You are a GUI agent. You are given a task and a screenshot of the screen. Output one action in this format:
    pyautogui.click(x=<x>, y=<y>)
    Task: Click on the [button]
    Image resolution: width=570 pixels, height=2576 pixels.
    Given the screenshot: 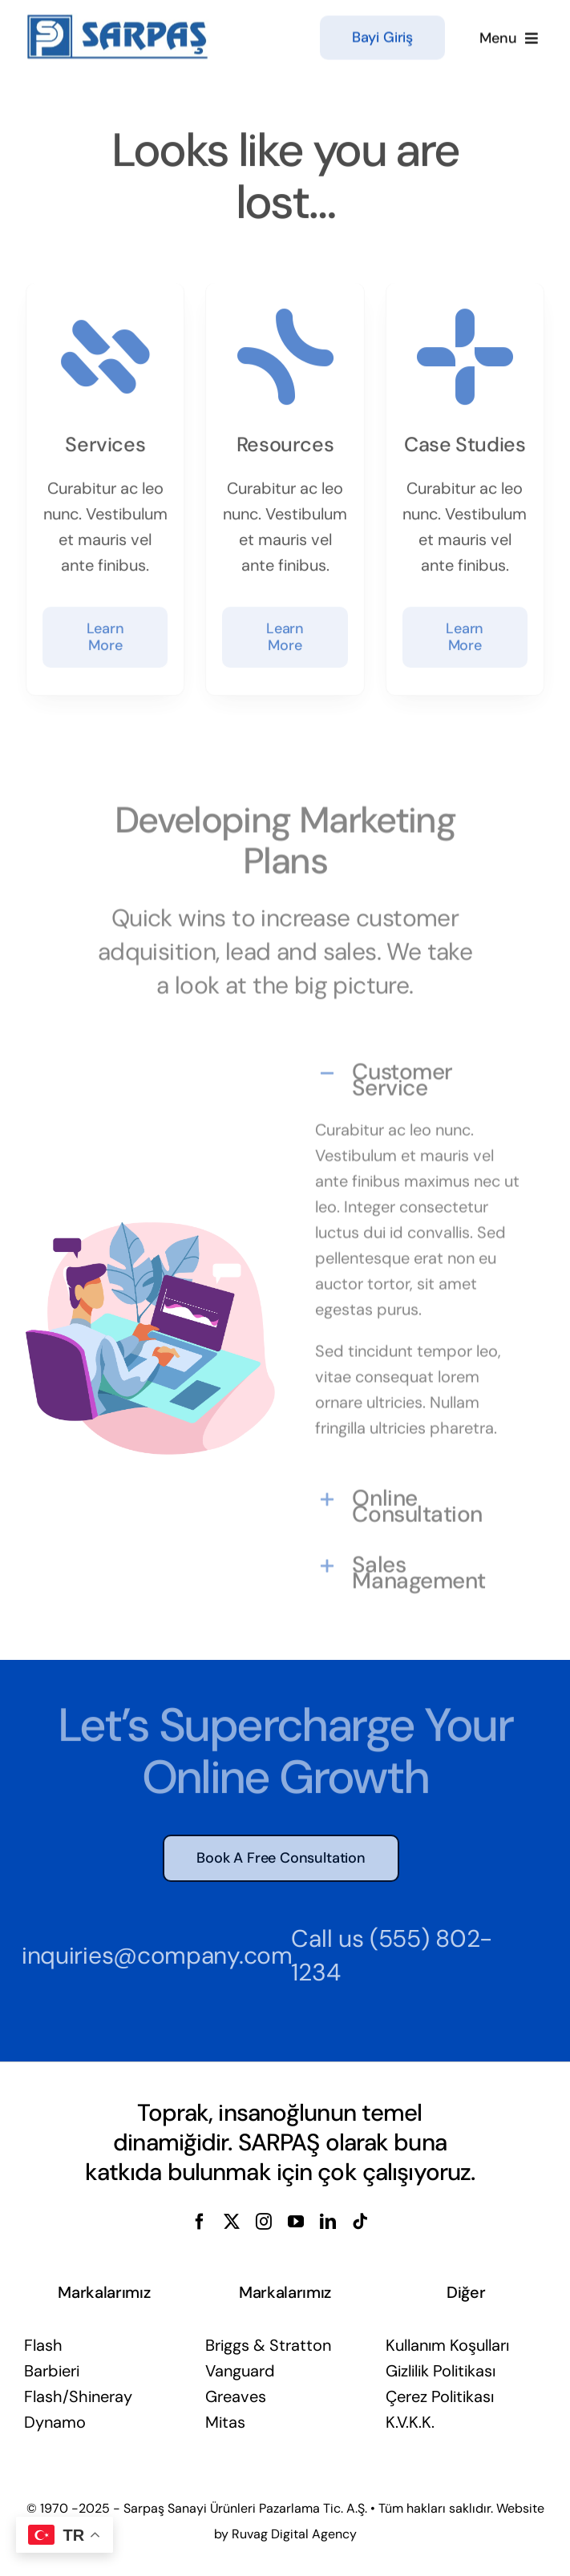 What is the action you would take?
    pyautogui.click(x=419, y=1075)
    